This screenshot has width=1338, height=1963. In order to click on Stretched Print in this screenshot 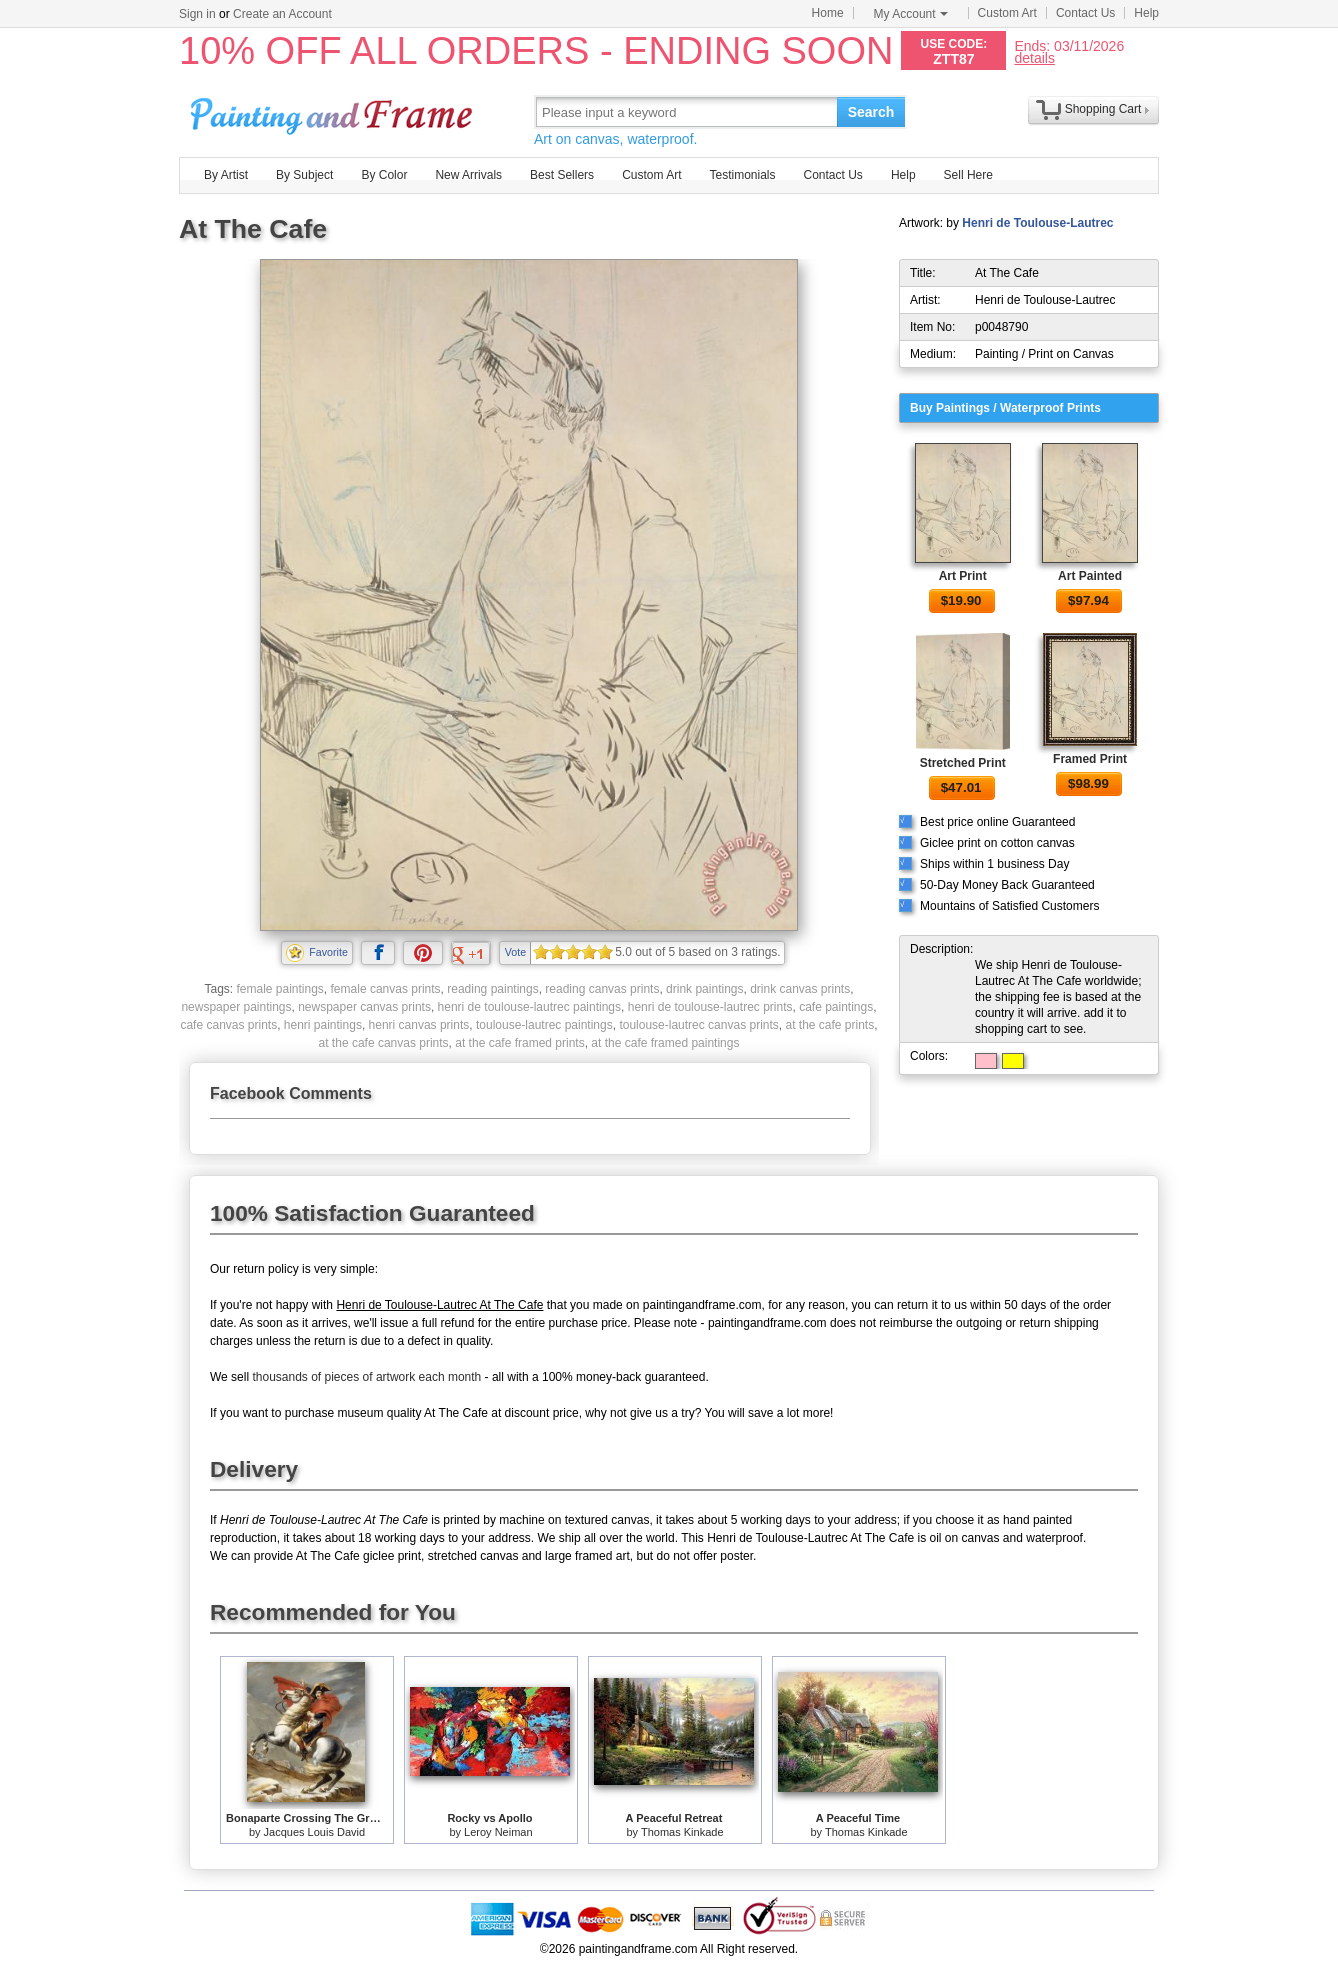, I will do `click(963, 763)`.